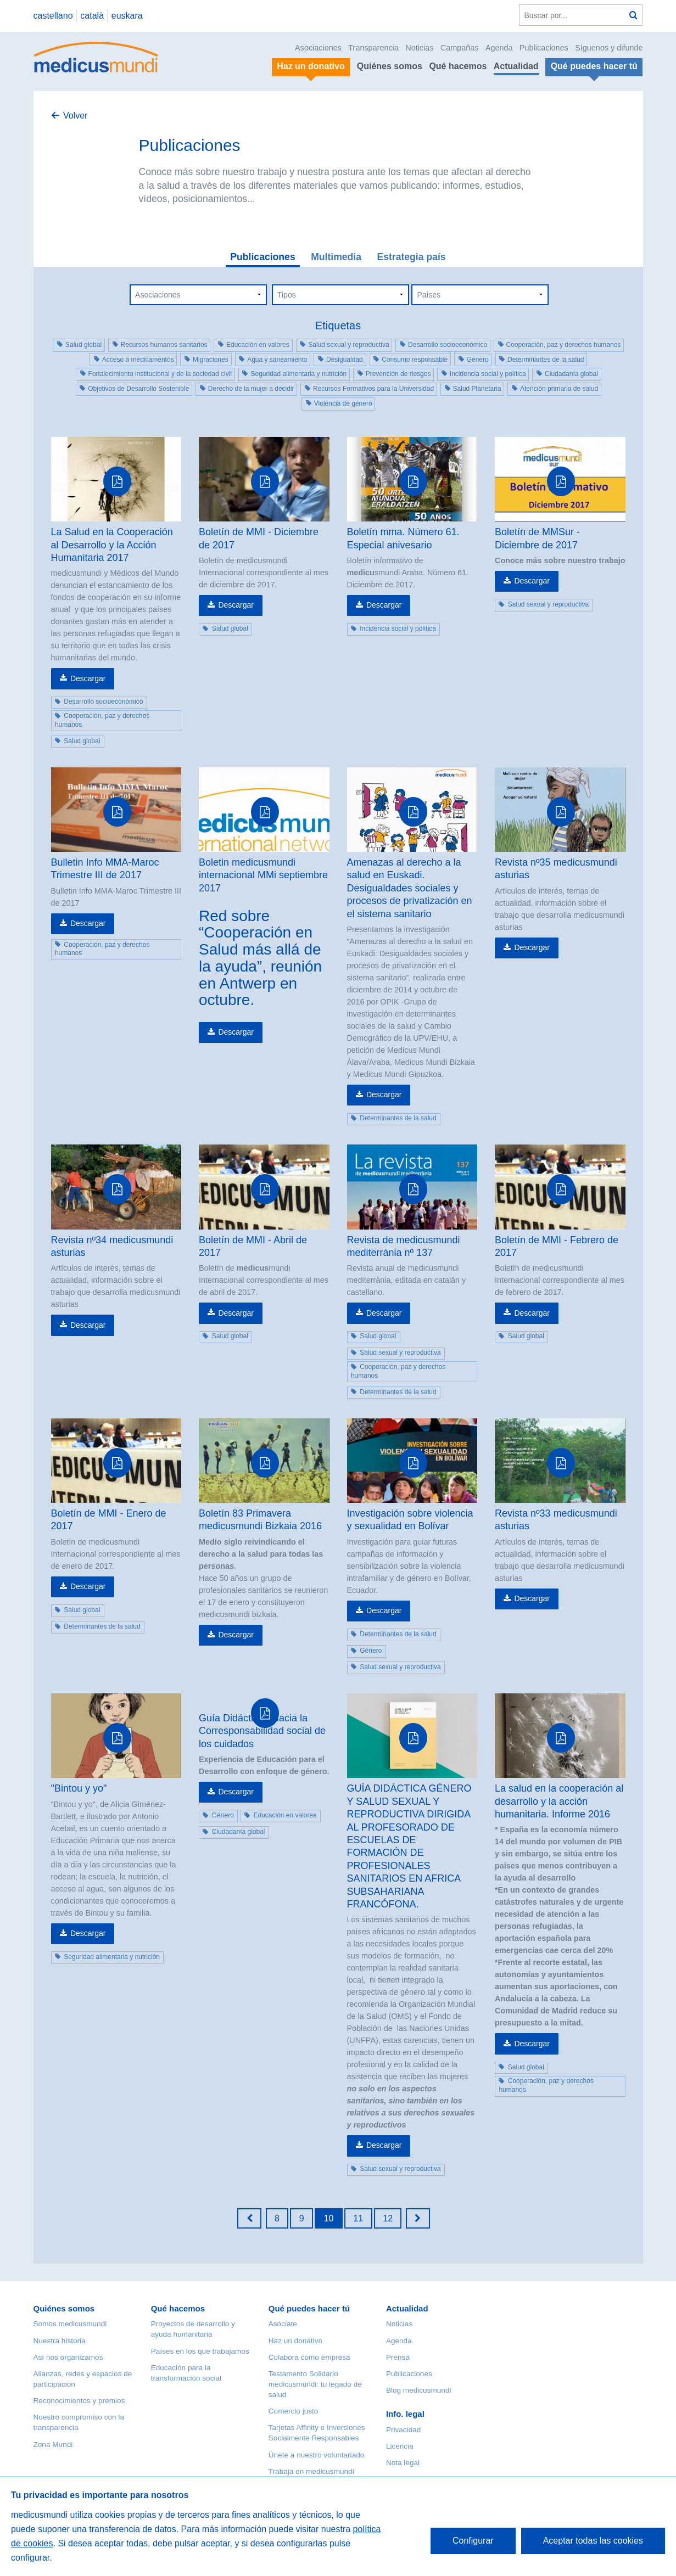 The image size is (676, 2576). I want to click on Estrategia país, so click(411, 256).